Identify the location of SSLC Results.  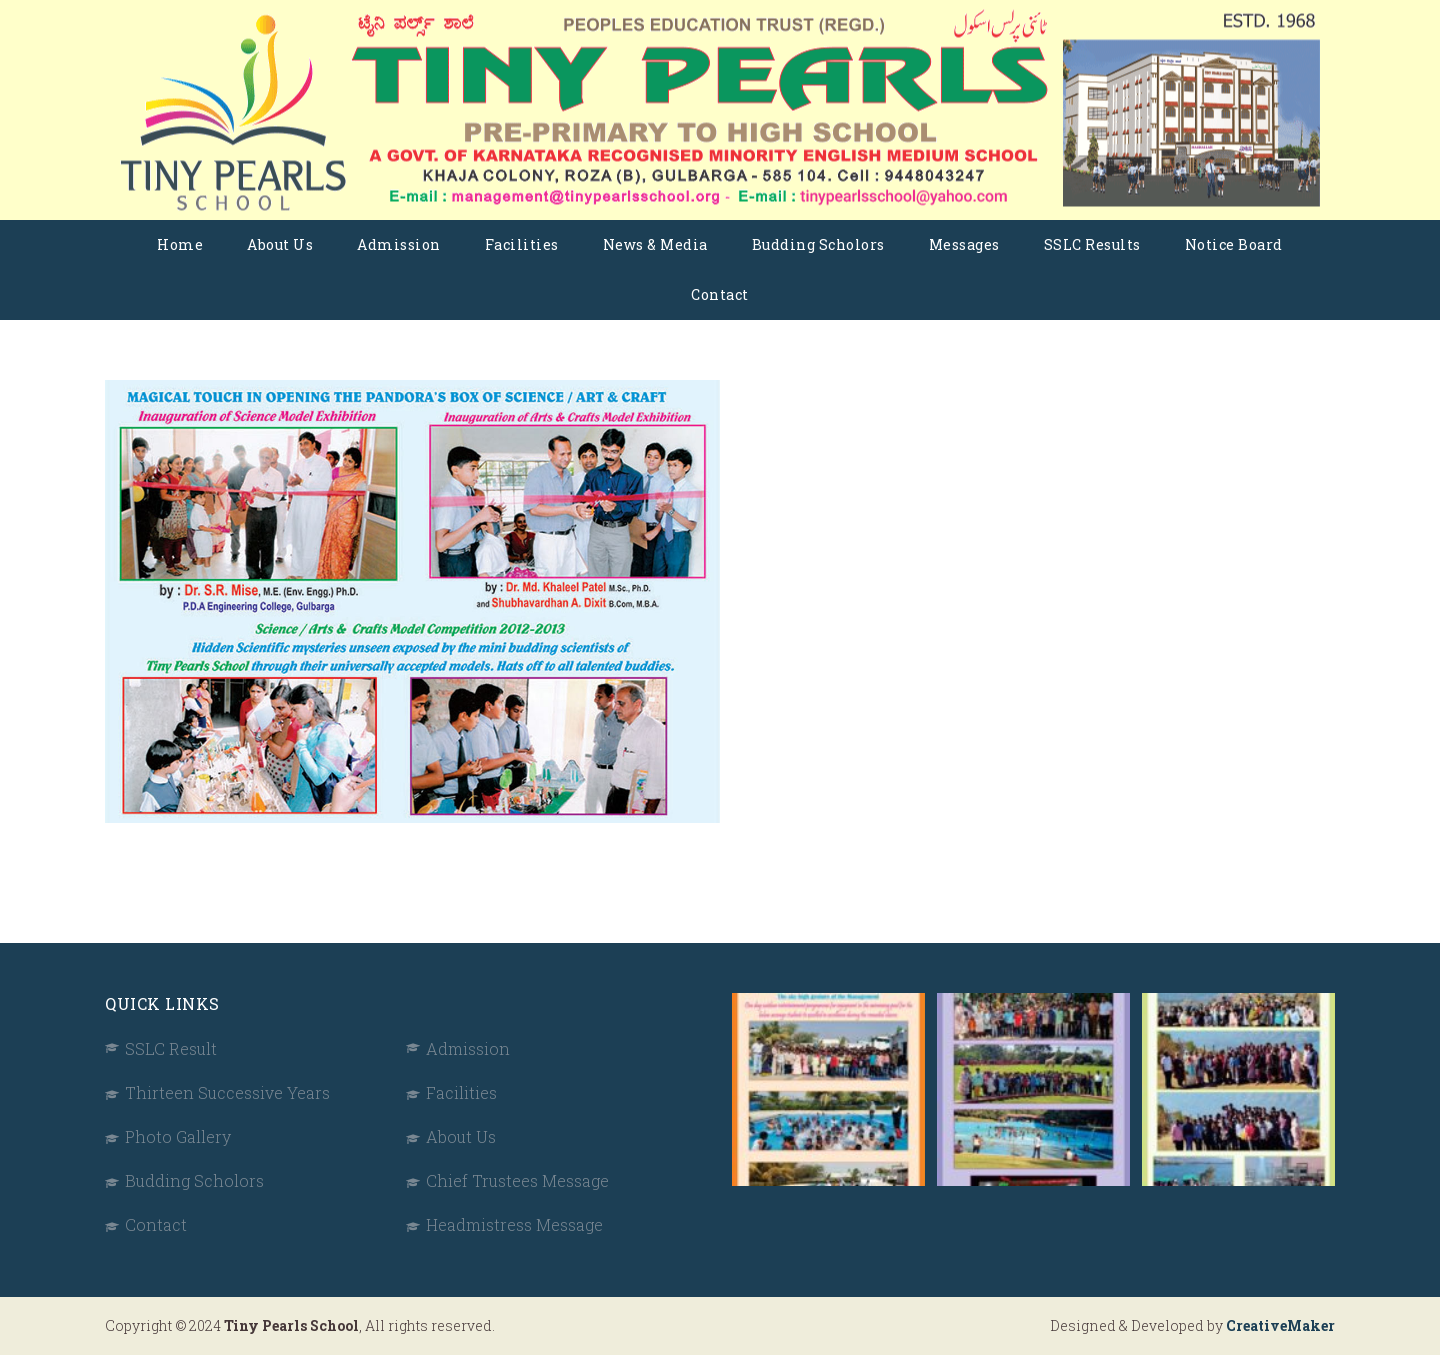
(1092, 244).